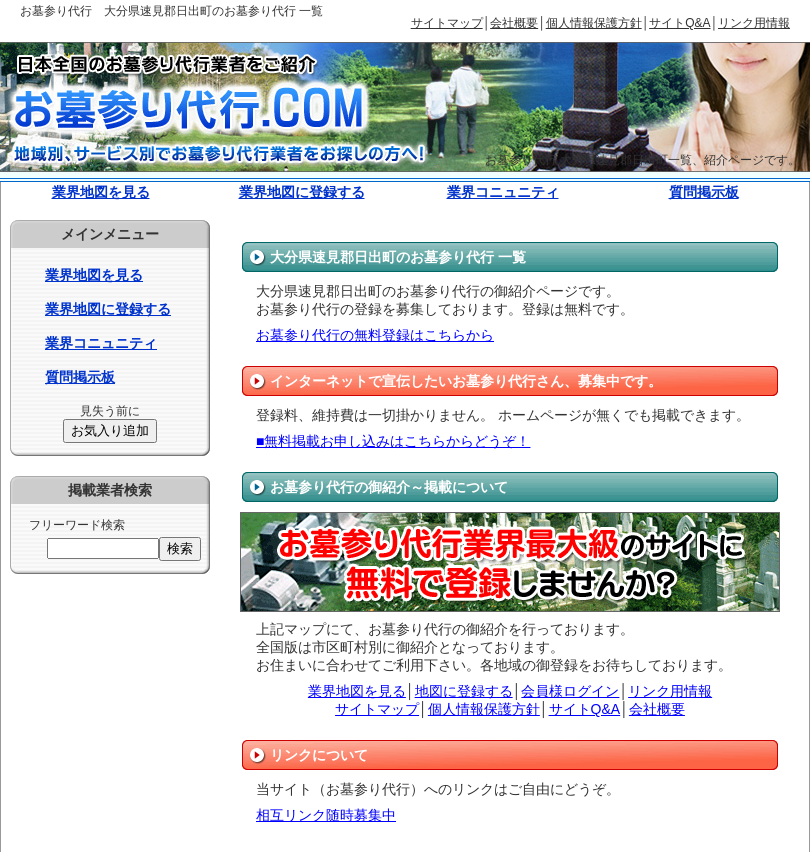 This screenshot has height=852, width=810. I want to click on 業界地図を見る, so click(101, 192).